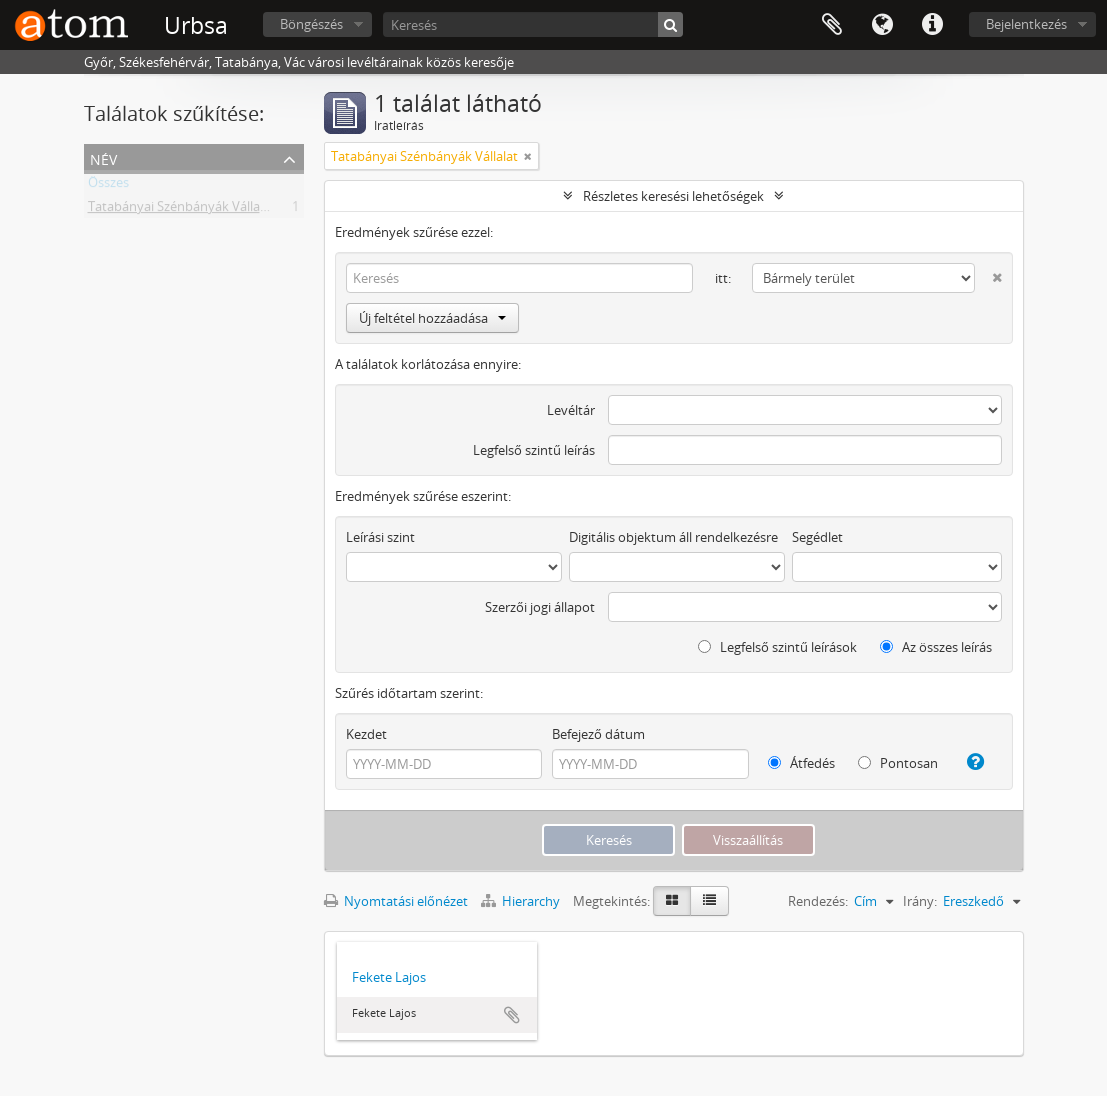 The width and height of the screenshot is (1107, 1096). Describe the element at coordinates (777, 647) in the screenshot. I see `Legfelső szintű leírások` at that location.